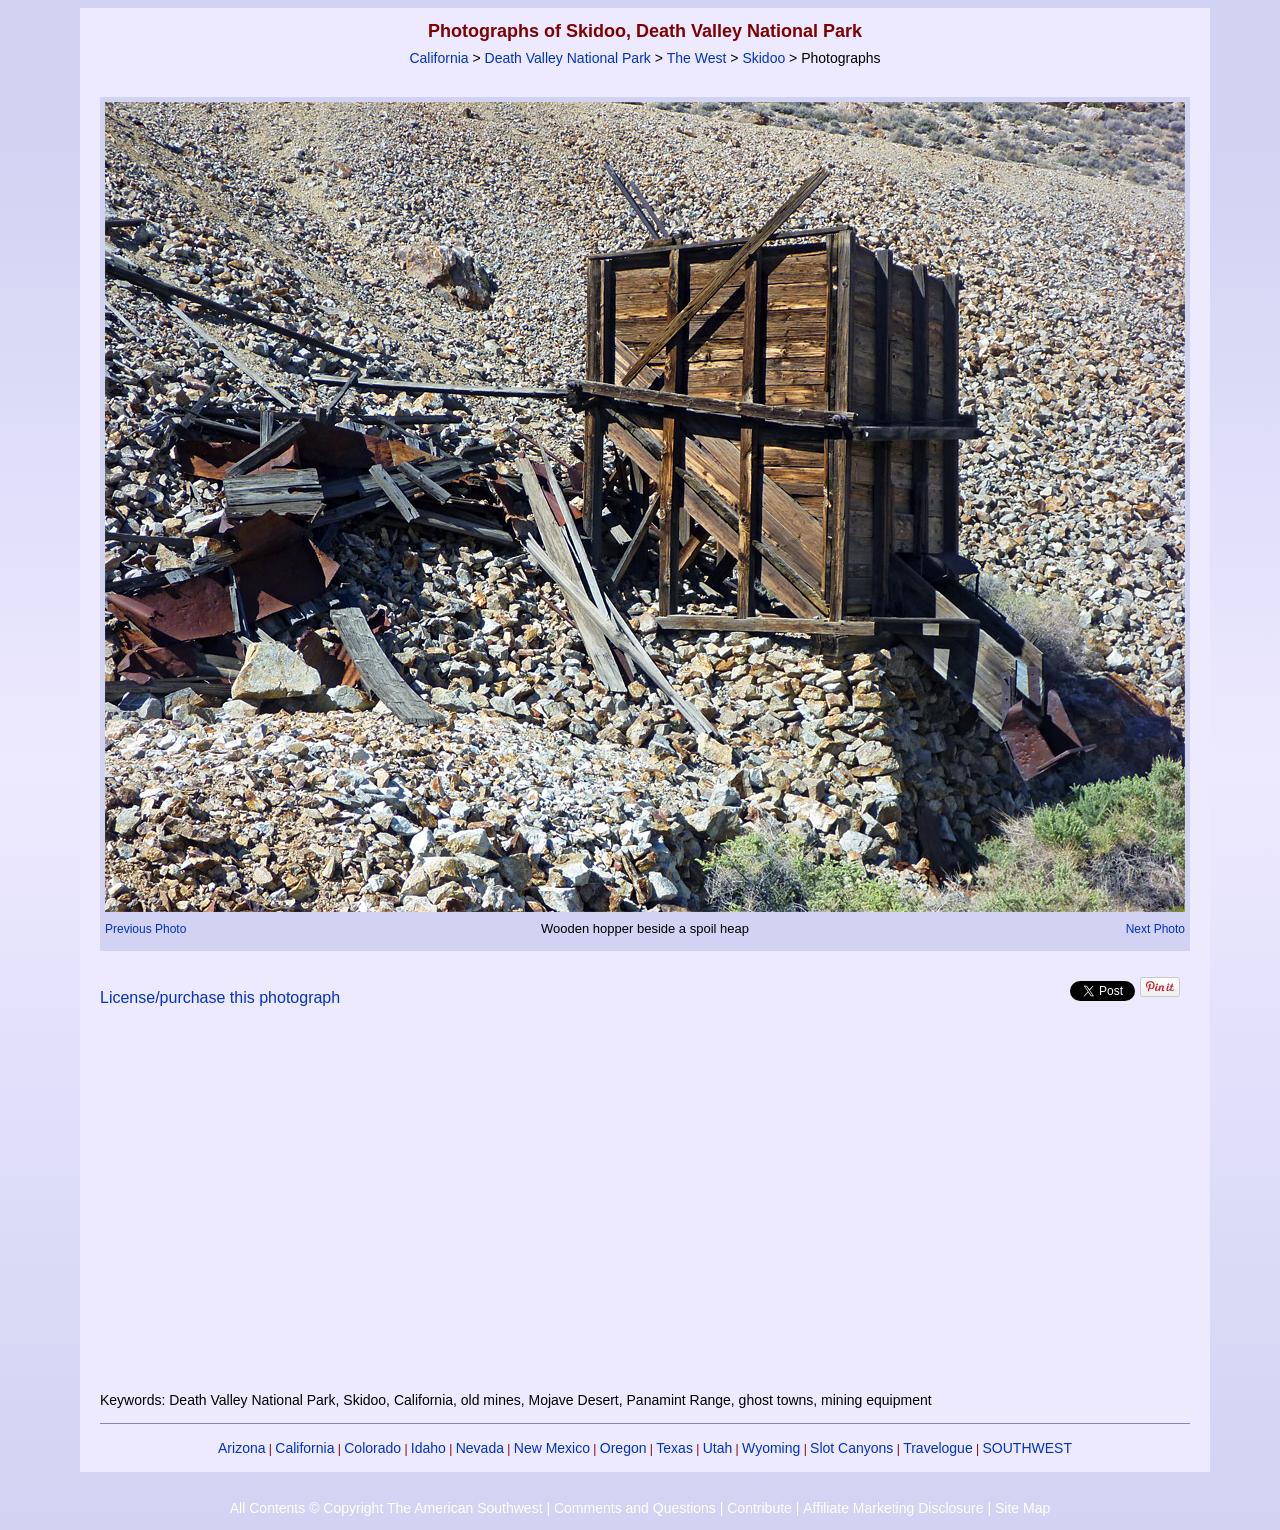  I want to click on Death Valley National Park, so click(568, 58).